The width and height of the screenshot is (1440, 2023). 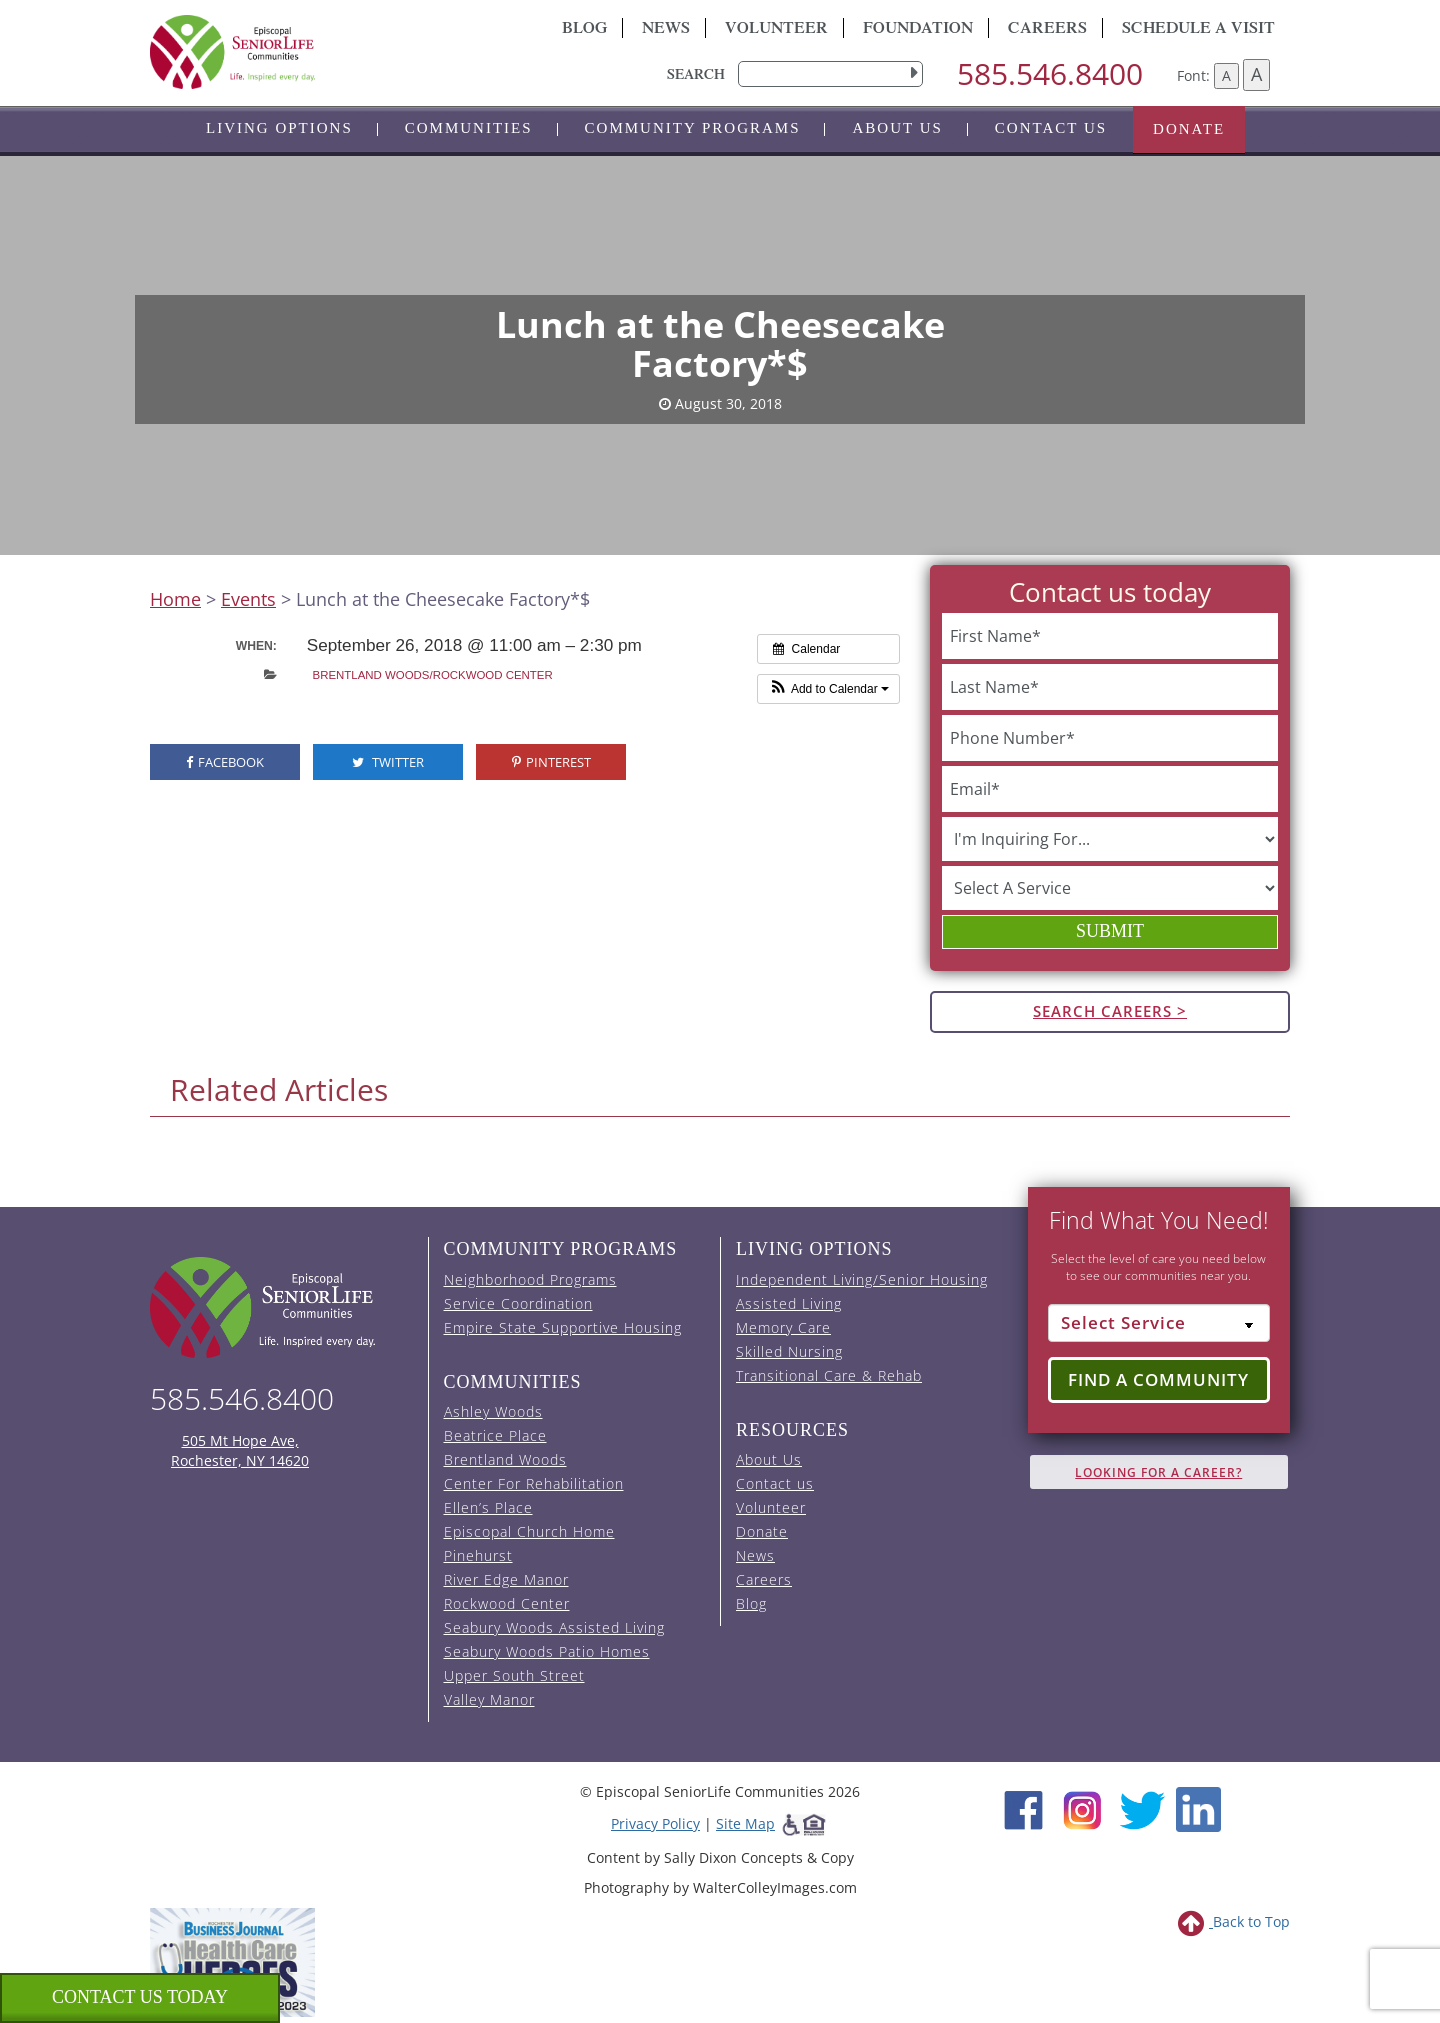 I want to click on Schedule A Visit, so click(x=1198, y=30).